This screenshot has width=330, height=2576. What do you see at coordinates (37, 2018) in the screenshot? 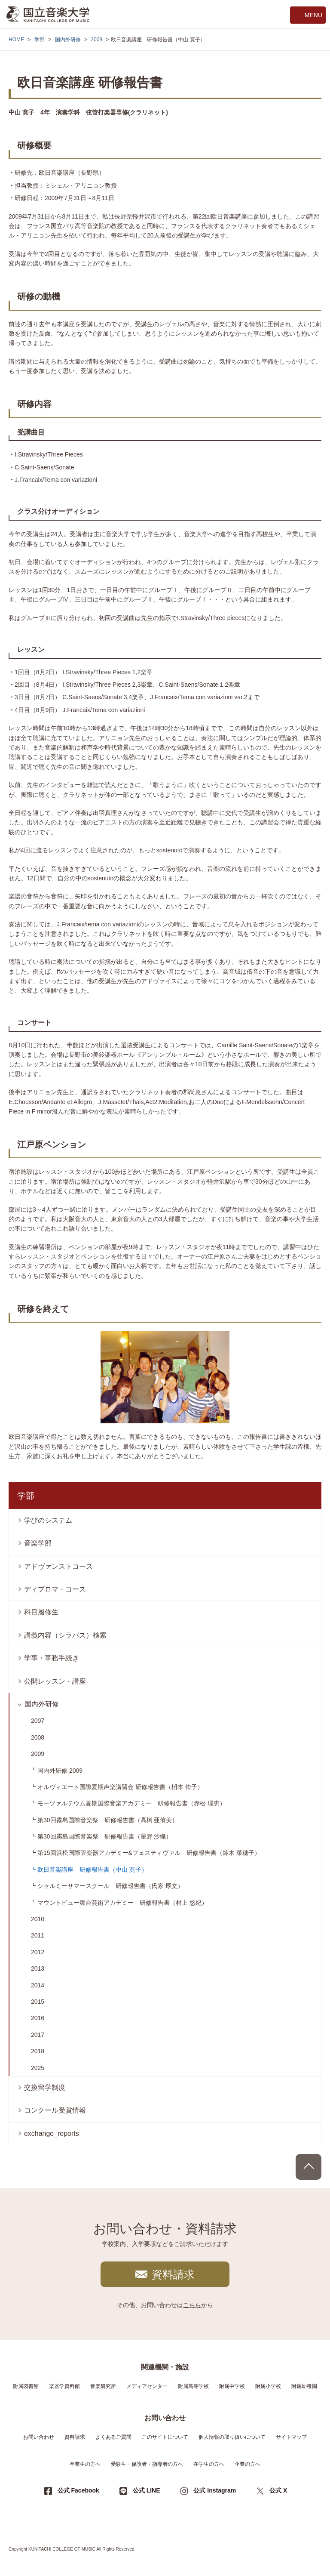
I see `2016` at bounding box center [37, 2018].